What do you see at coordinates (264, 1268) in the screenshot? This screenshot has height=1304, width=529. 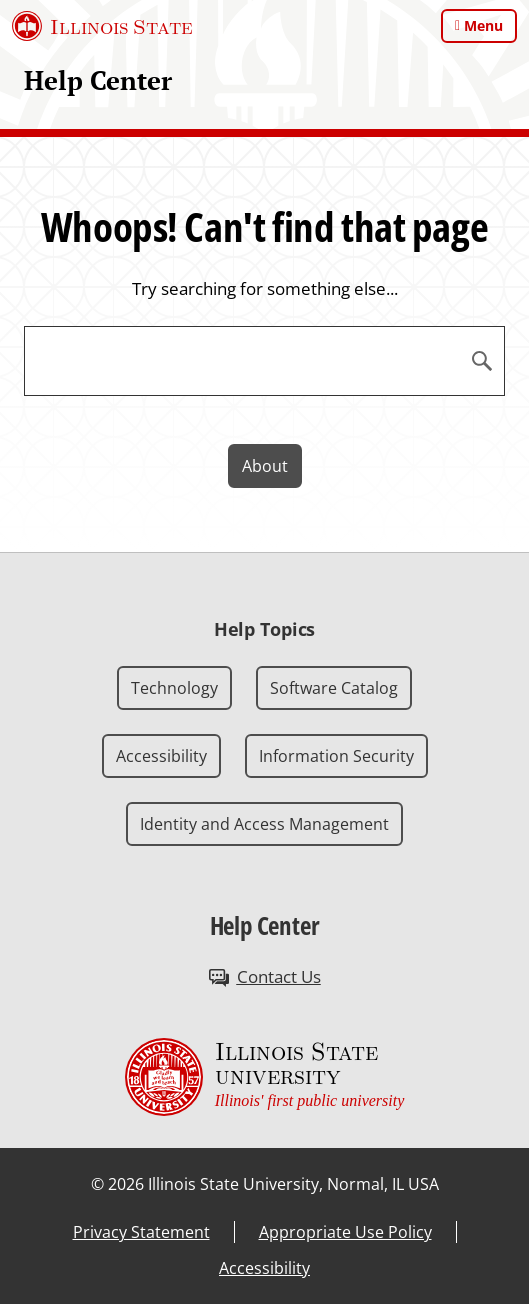 I see `Accessibility [Accessibility (External)]` at bounding box center [264, 1268].